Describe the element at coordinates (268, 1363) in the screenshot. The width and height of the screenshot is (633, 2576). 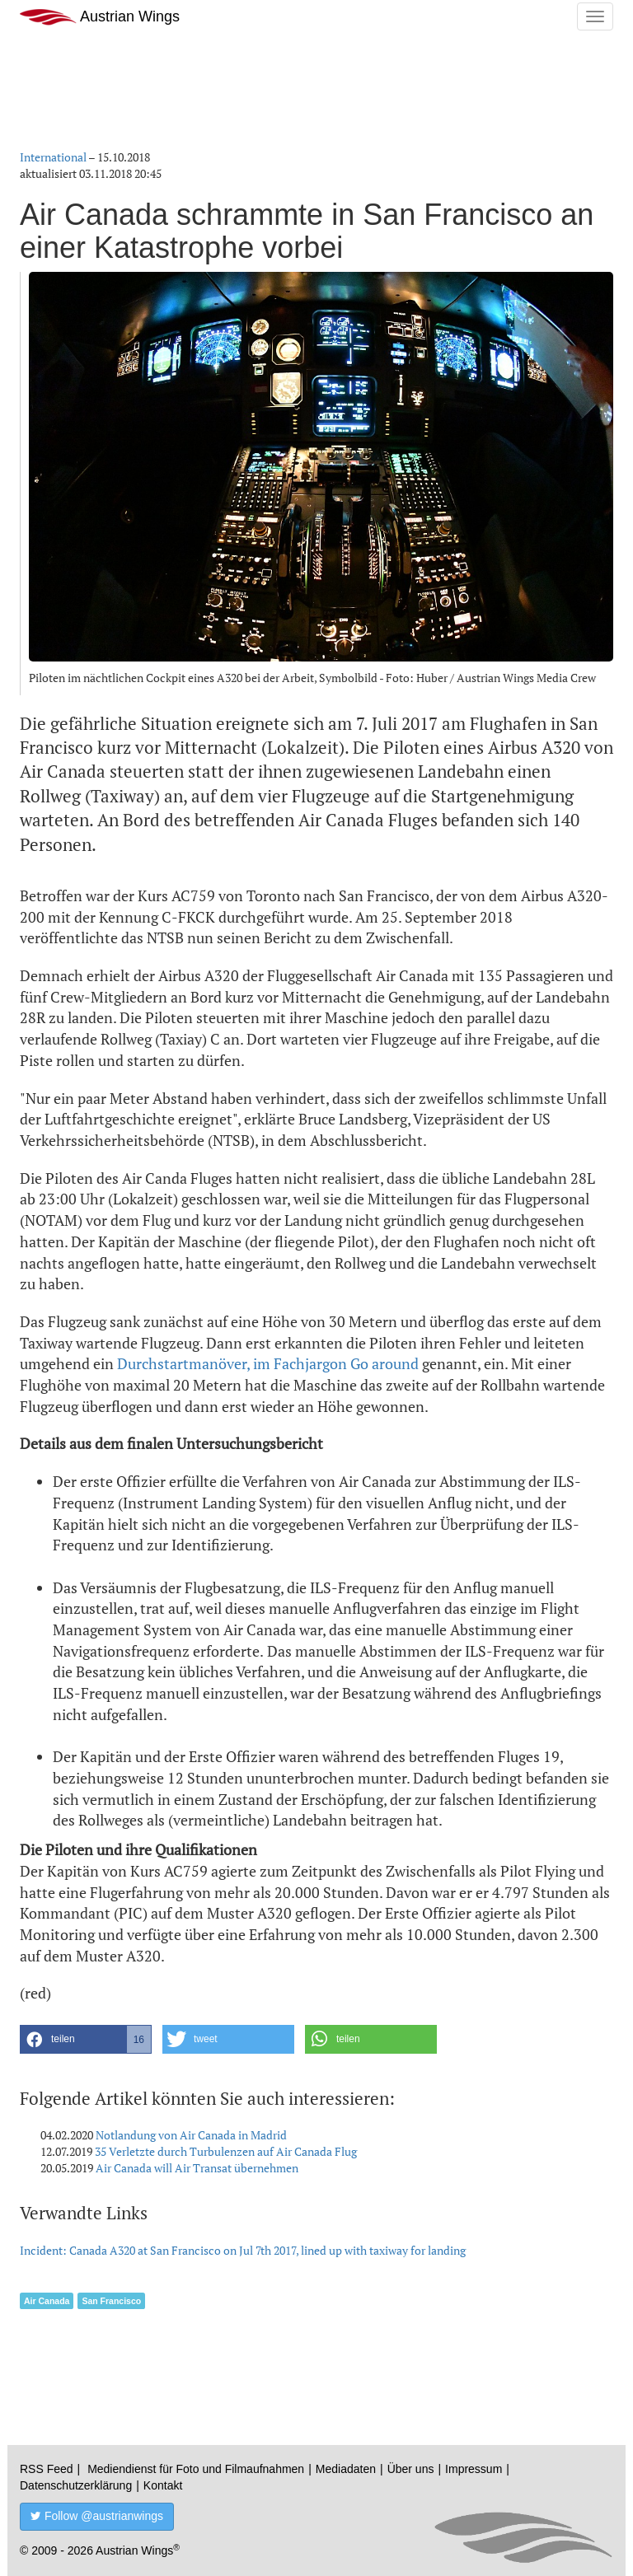
I see `Durchstartmanöver, im Fachjargon Go around` at that location.